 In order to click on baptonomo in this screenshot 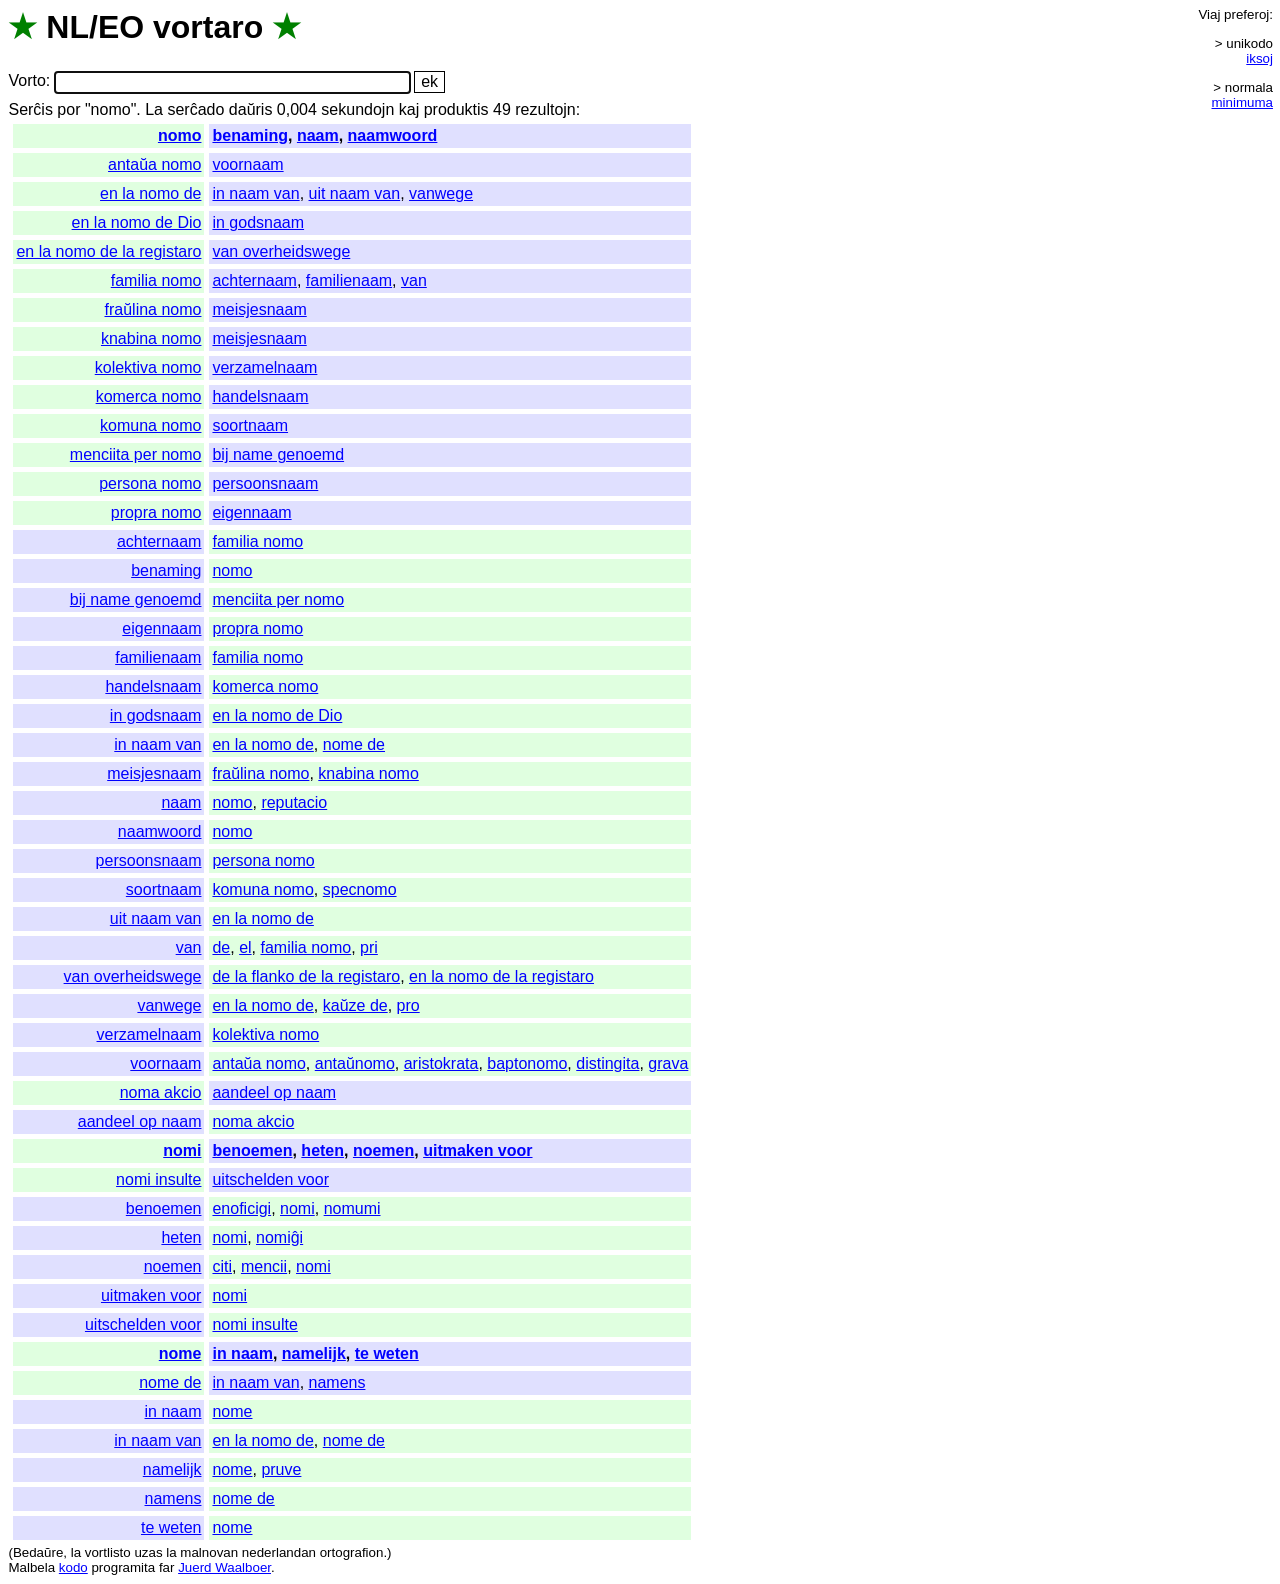, I will do `click(527, 1063)`.